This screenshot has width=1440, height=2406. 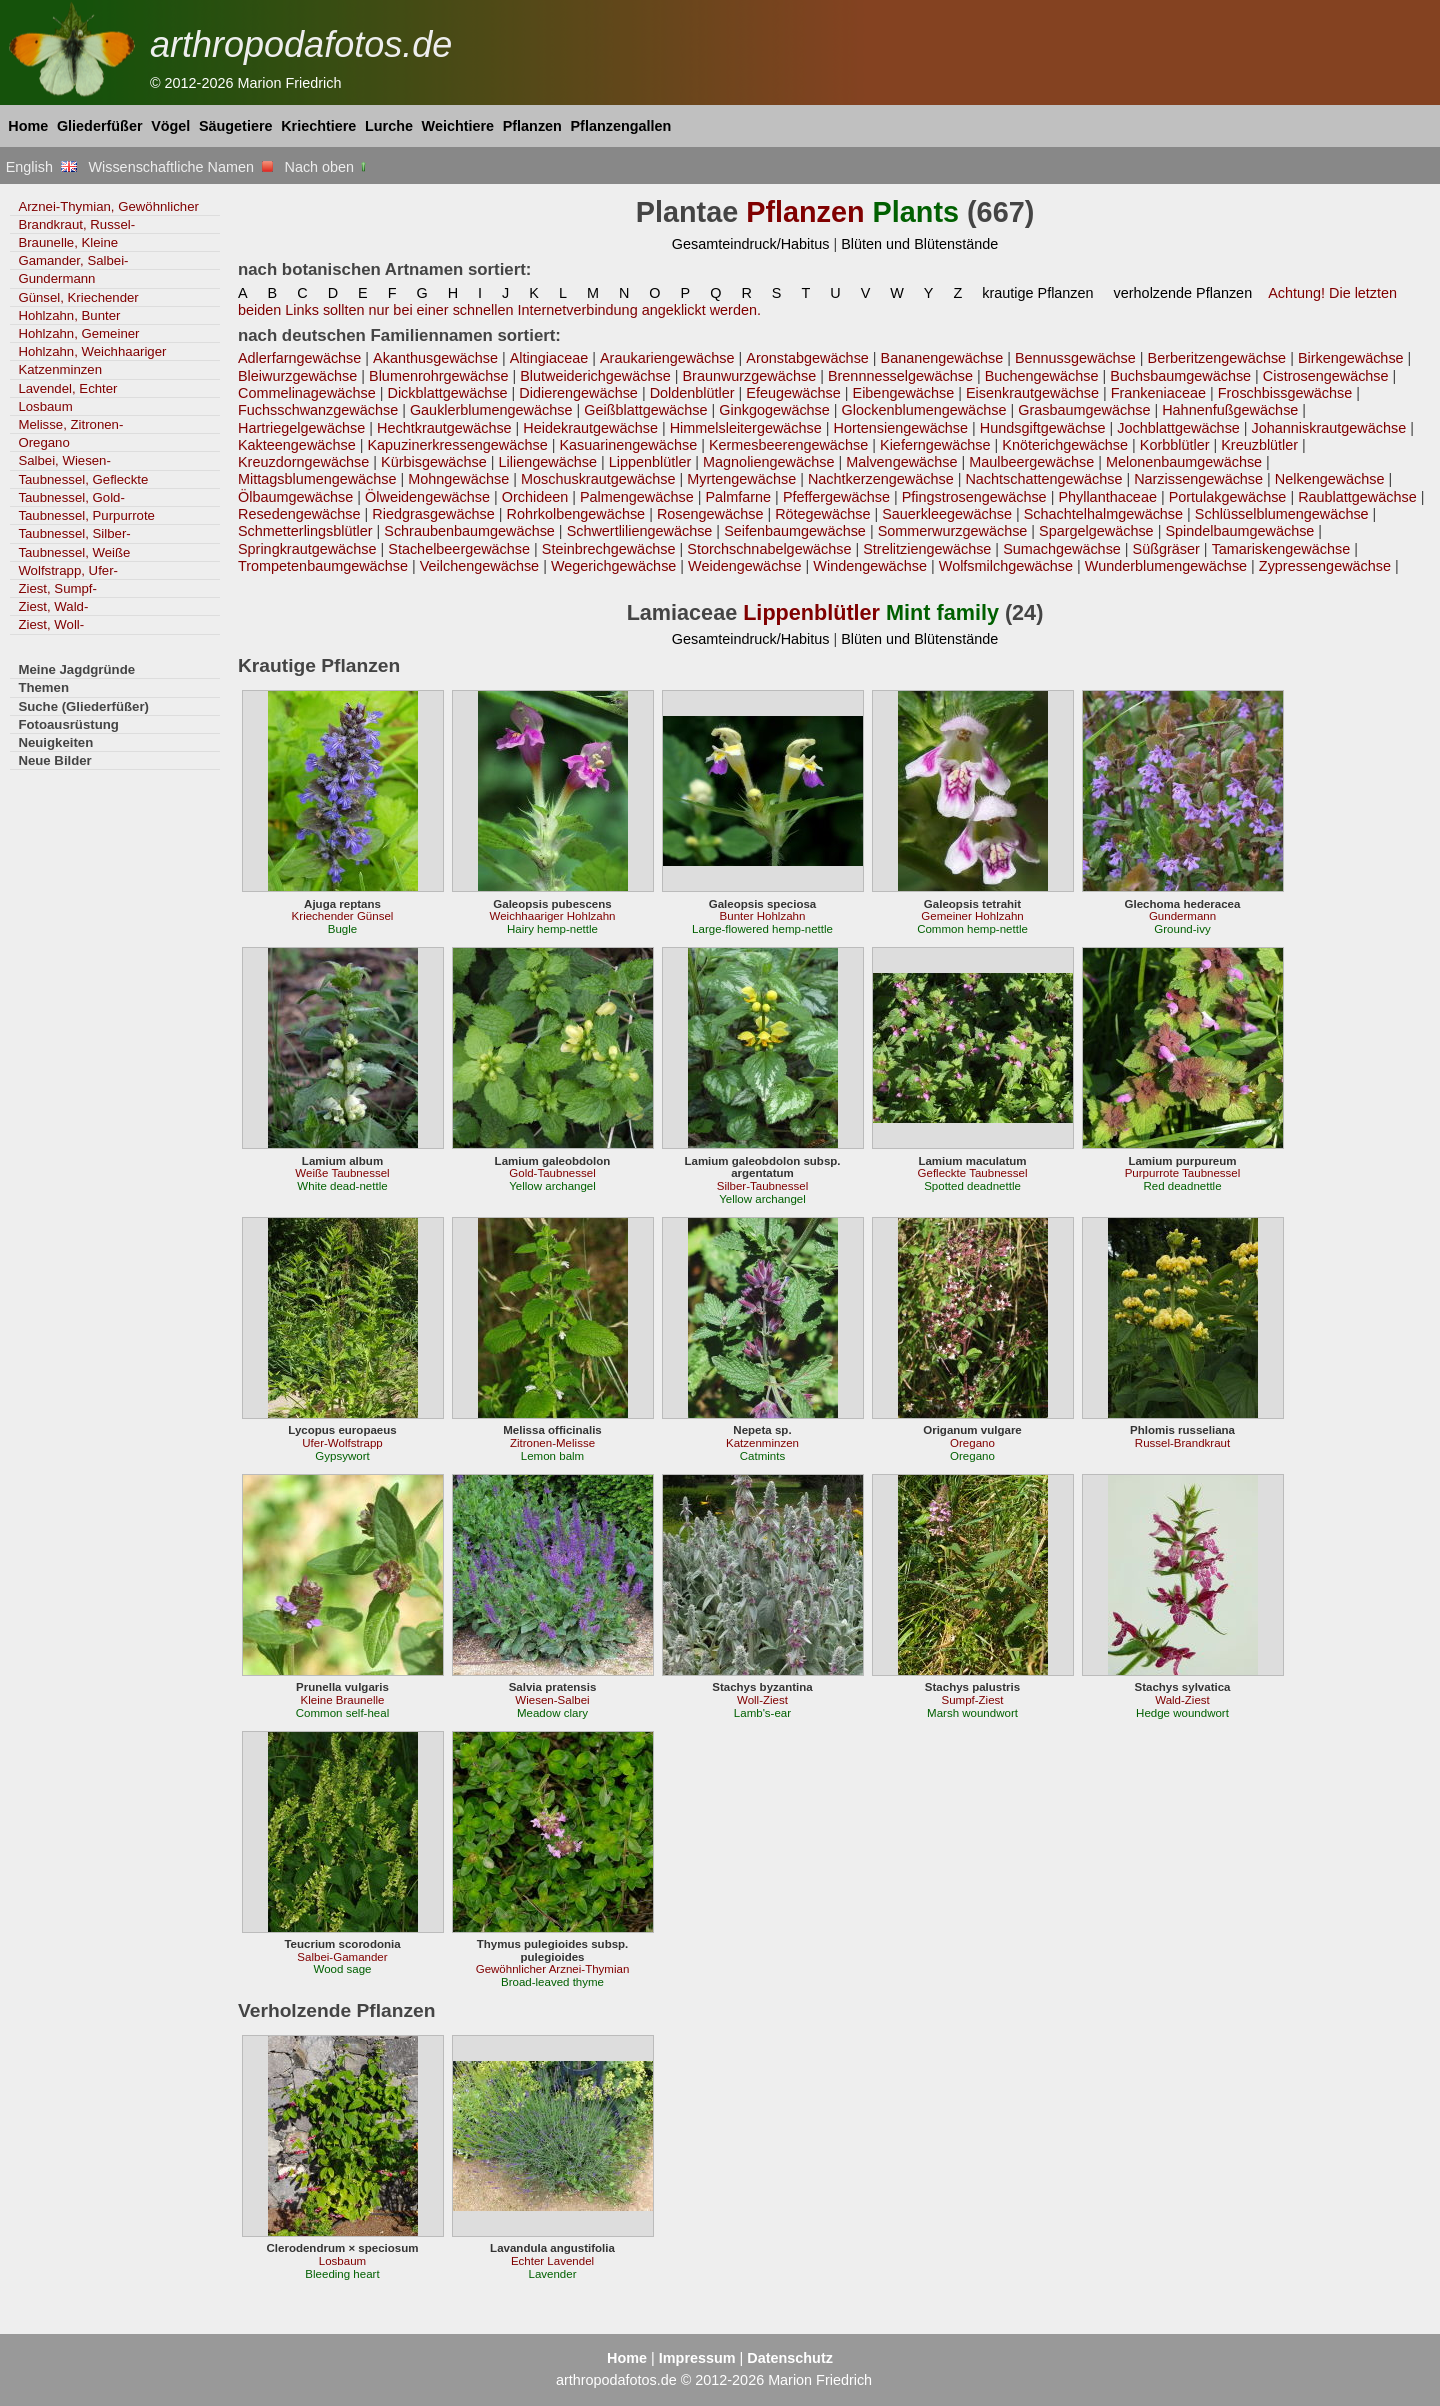 I want to click on Rohrkolbengewächse, so click(x=576, y=514).